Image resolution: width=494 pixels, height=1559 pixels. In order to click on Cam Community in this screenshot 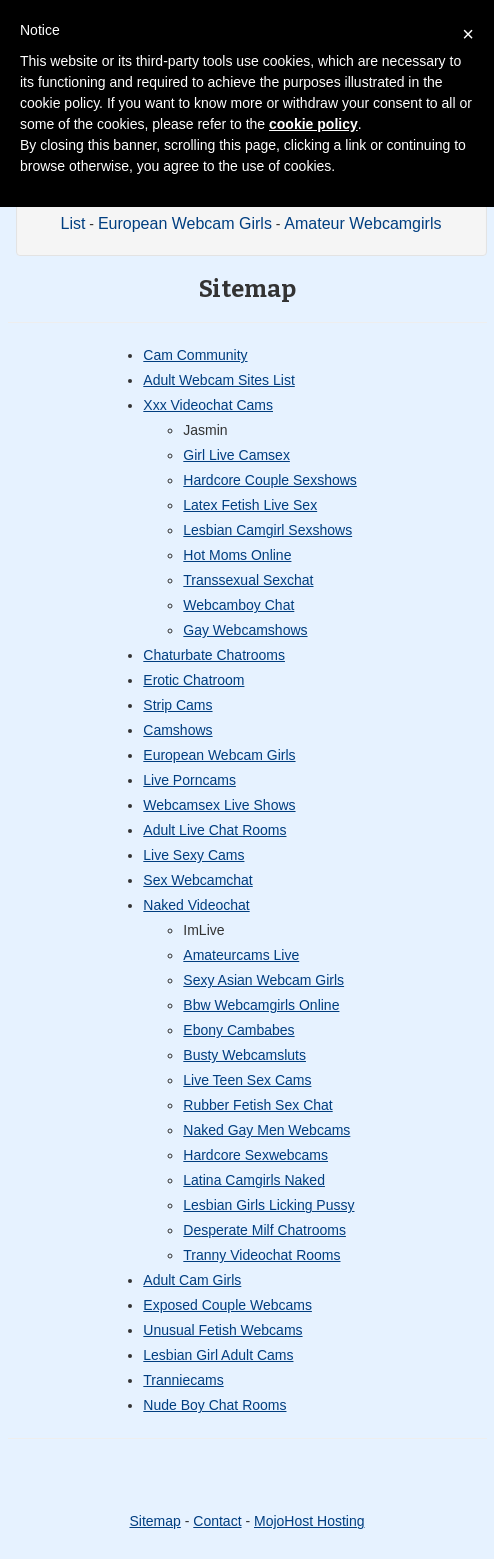, I will do `click(195, 355)`.